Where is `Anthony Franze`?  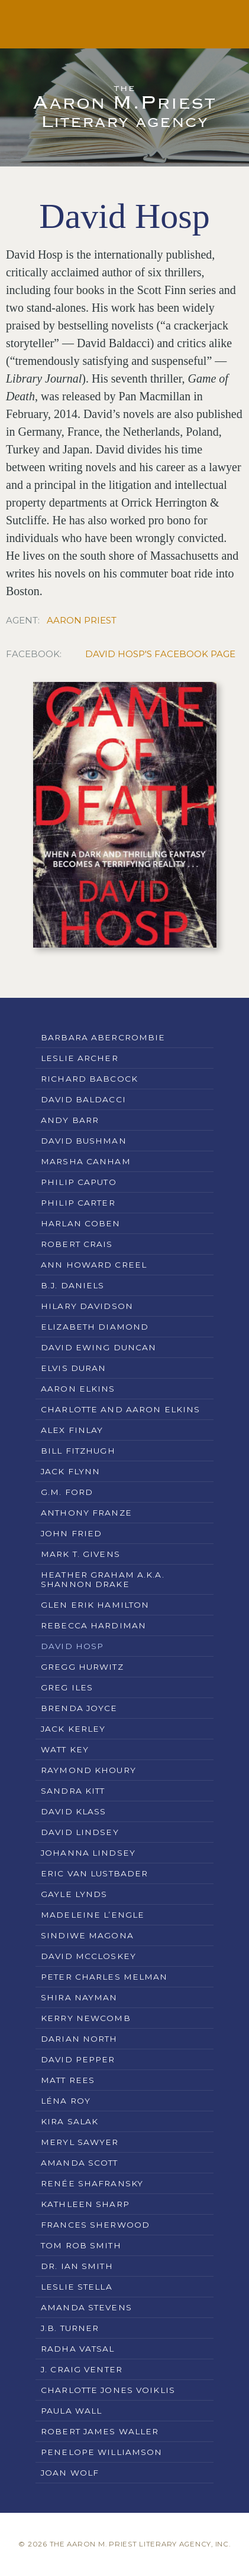
Anthony Franze is located at coordinates (86, 1512).